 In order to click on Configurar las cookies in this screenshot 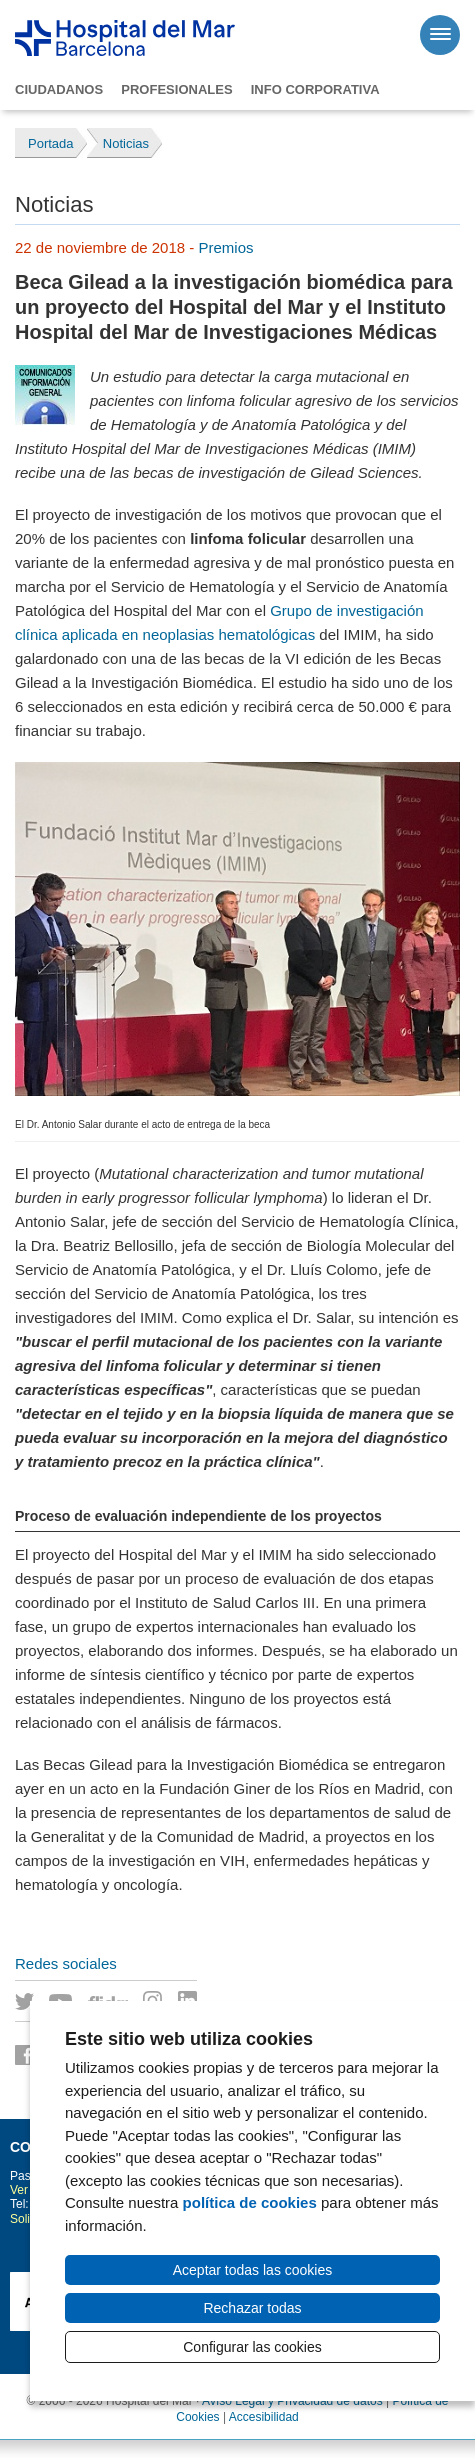, I will do `click(252, 2347)`.